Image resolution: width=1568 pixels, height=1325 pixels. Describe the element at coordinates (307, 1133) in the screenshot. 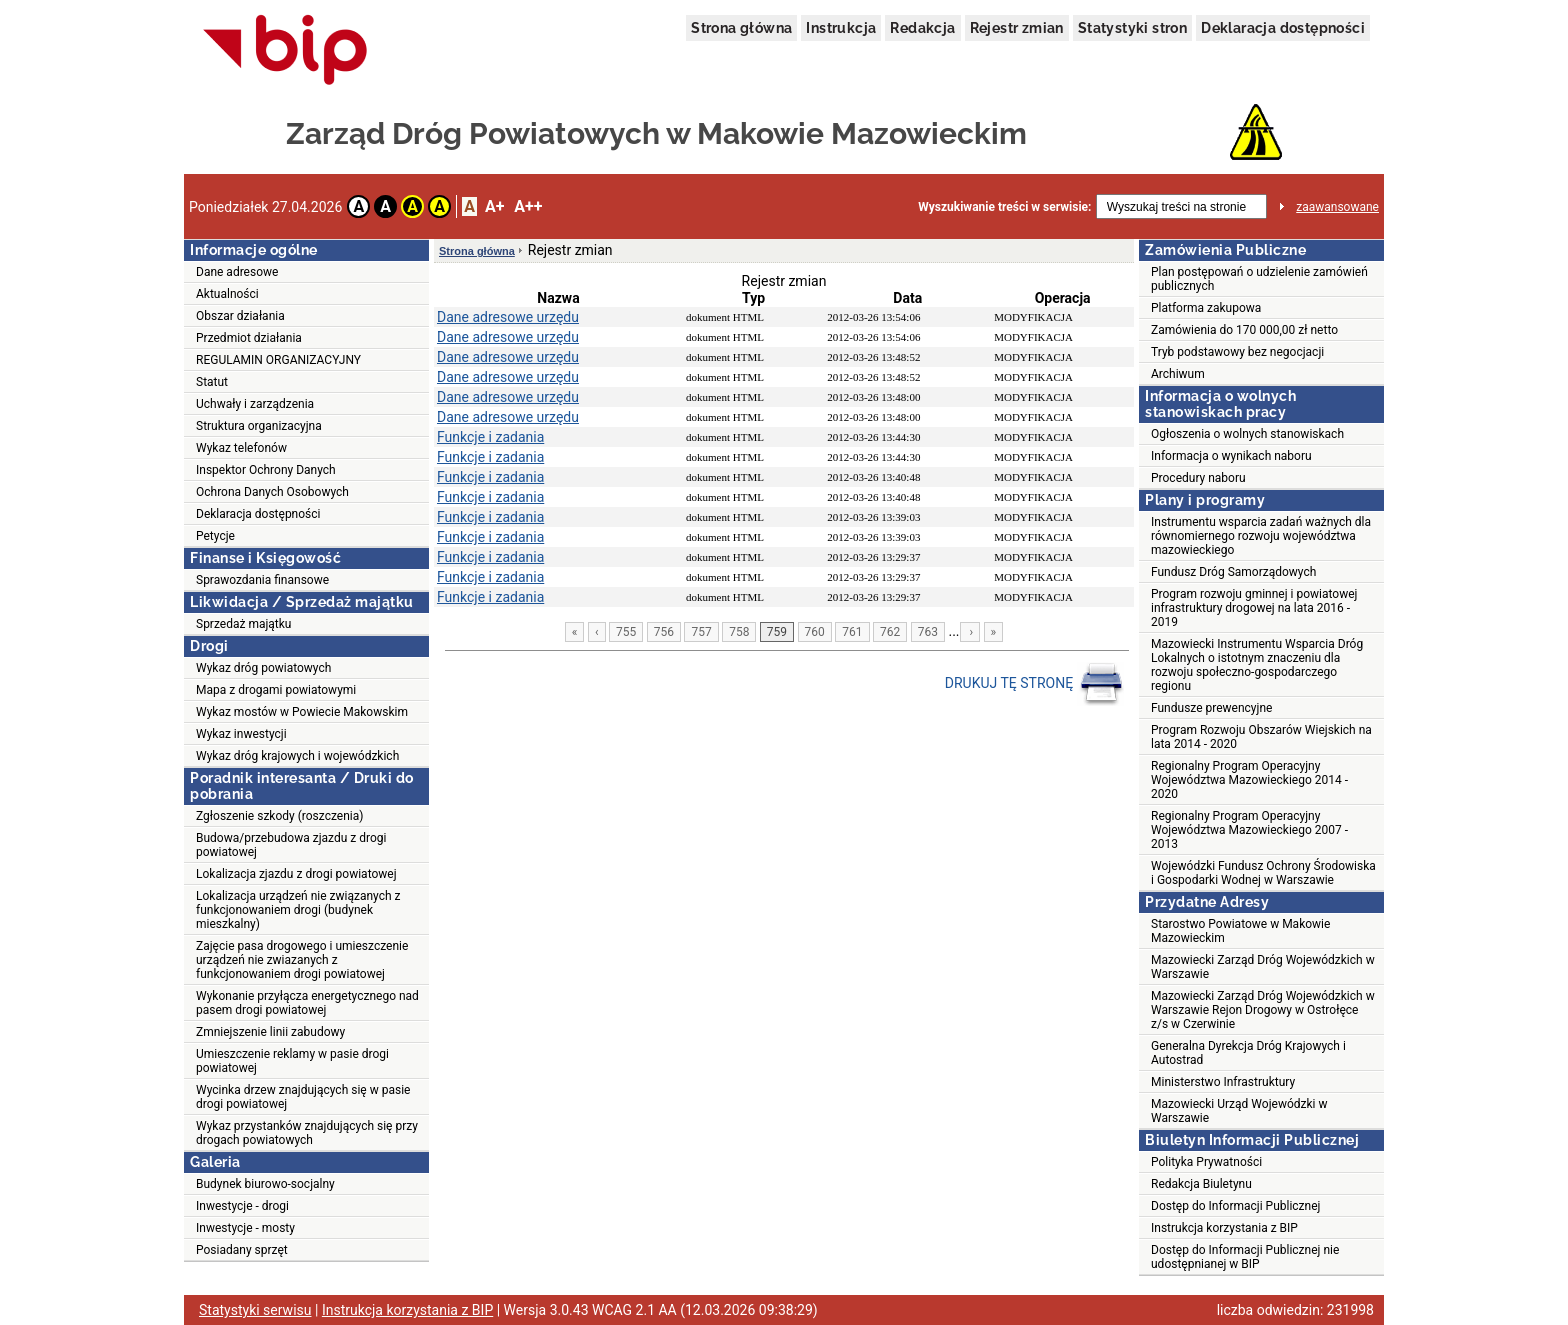

I see `Wykaz przystanków znajdujących się przy drogach powiatowych` at that location.